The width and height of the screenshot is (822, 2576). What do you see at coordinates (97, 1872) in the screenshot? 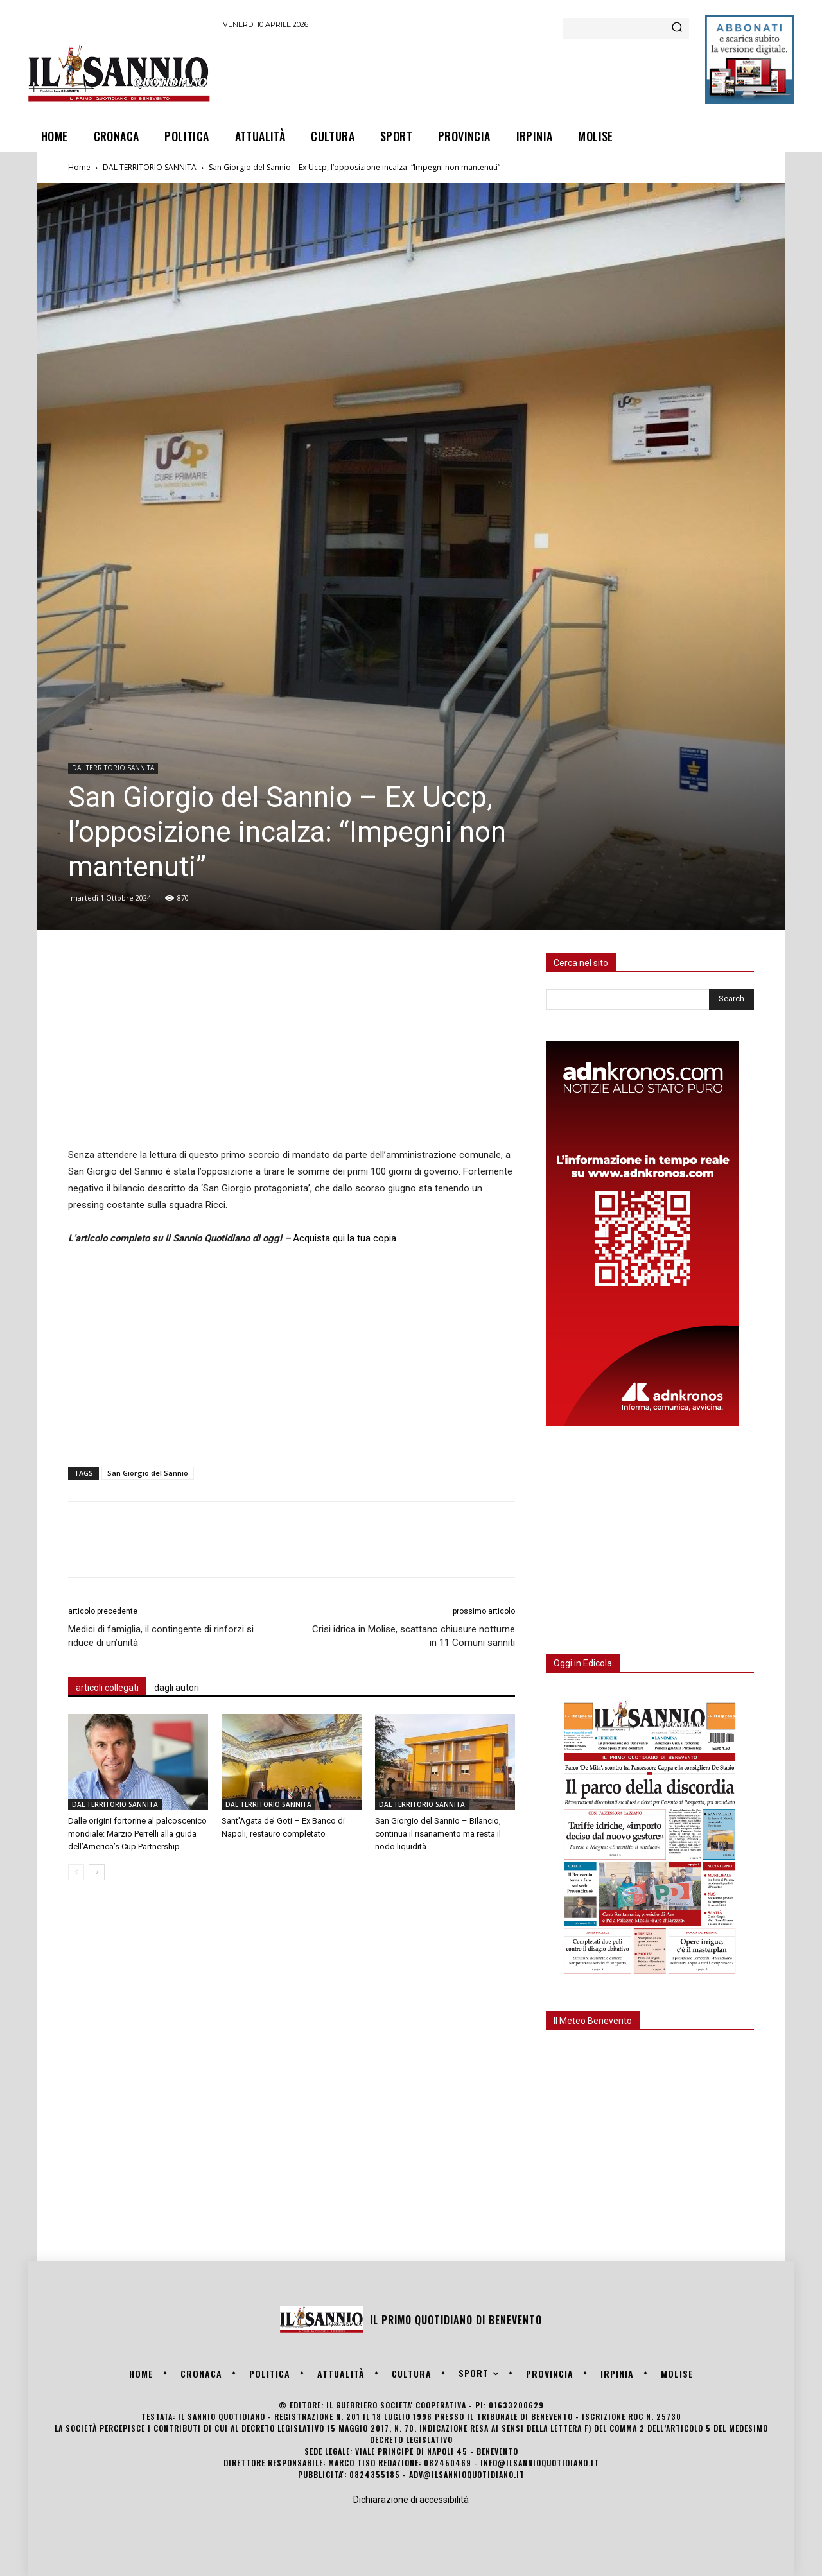
I see `[next-page]` at bounding box center [97, 1872].